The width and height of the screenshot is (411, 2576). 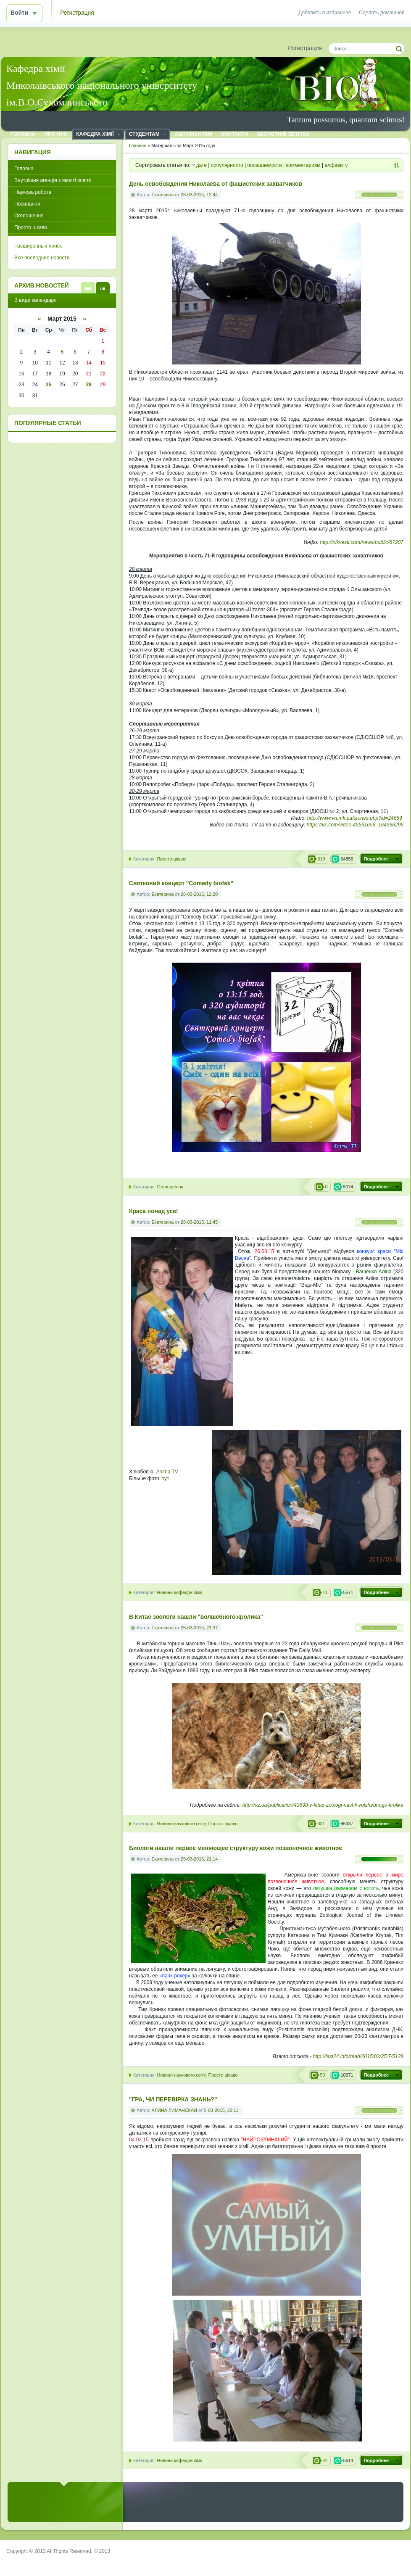 What do you see at coordinates (265, 165) in the screenshot?
I see `посещаемости` at bounding box center [265, 165].